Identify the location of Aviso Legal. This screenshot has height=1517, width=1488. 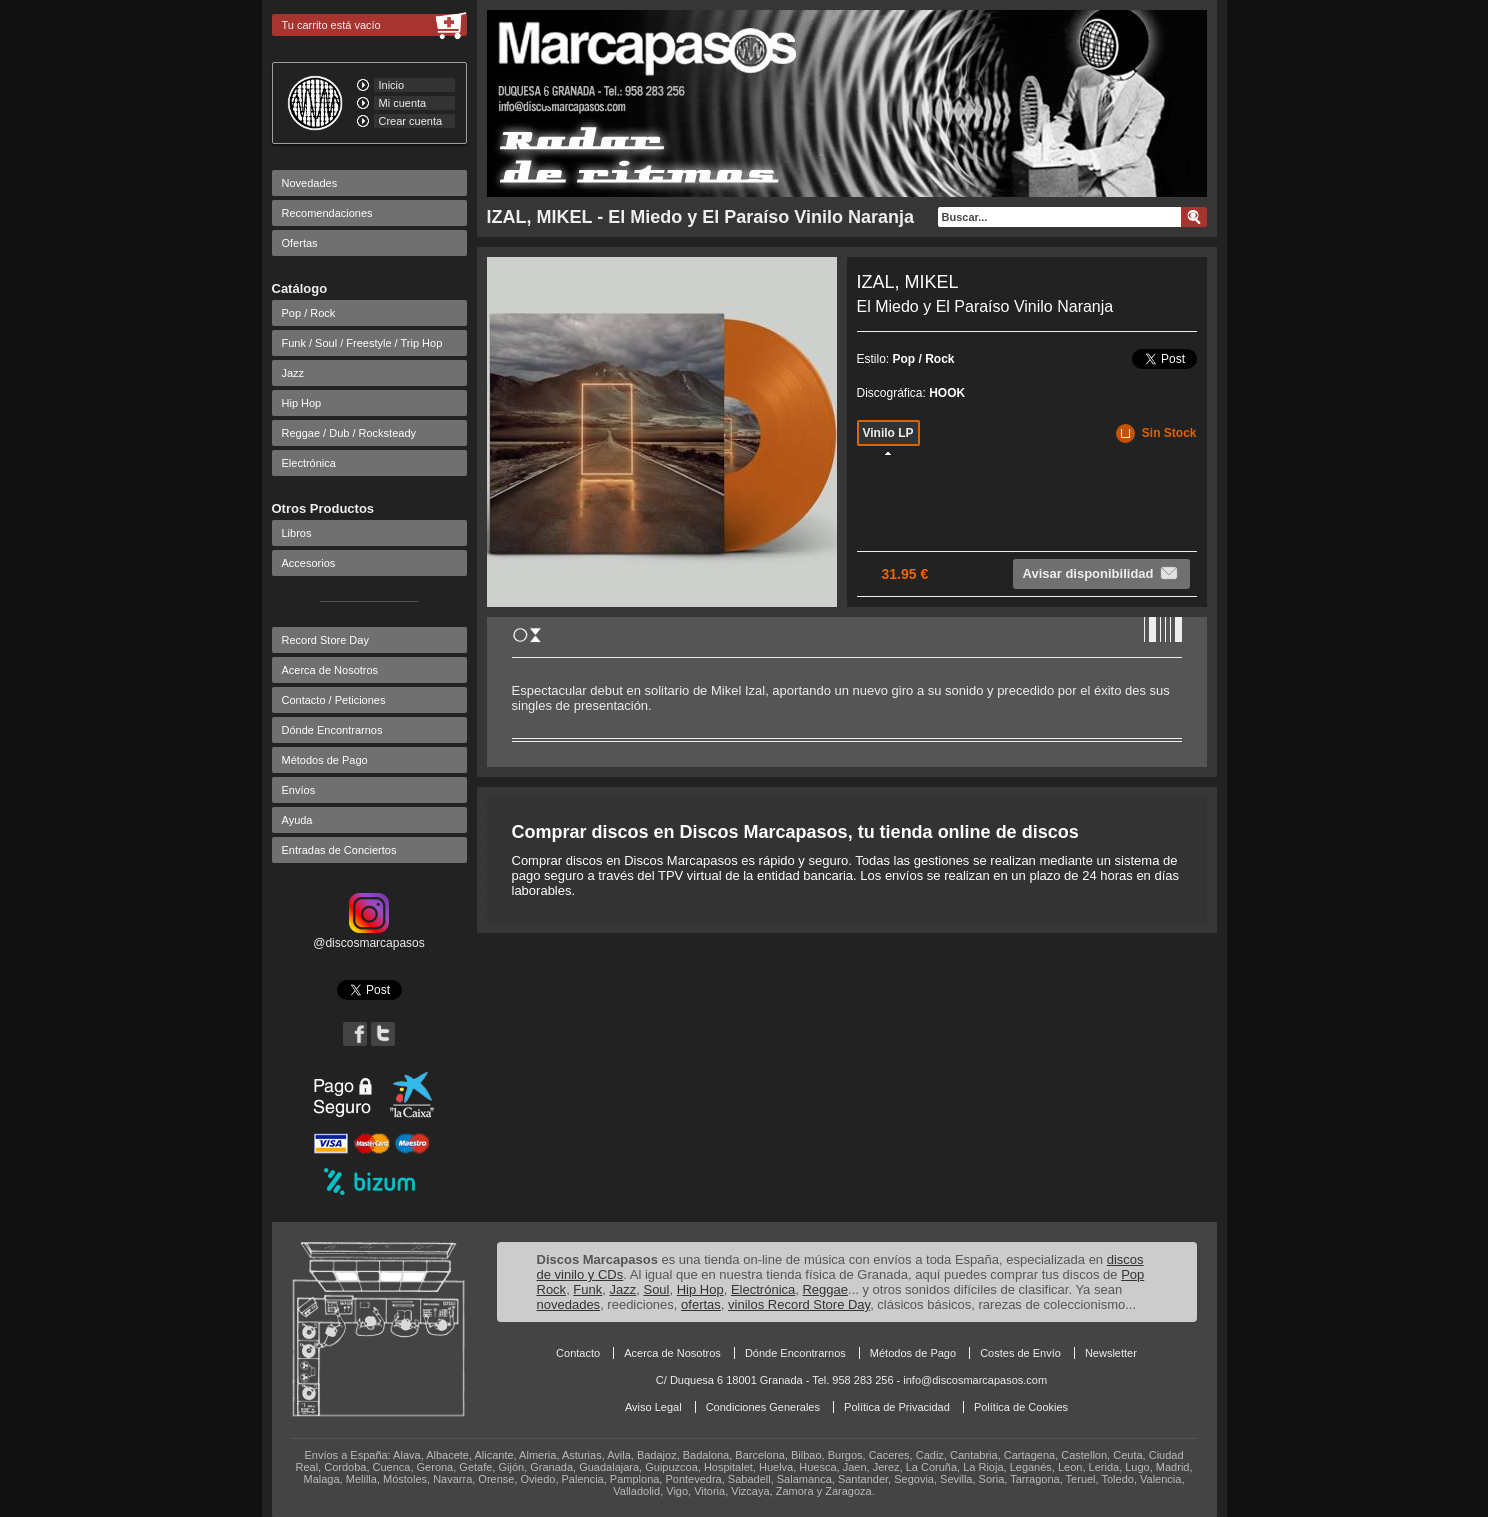
(653, 1407).